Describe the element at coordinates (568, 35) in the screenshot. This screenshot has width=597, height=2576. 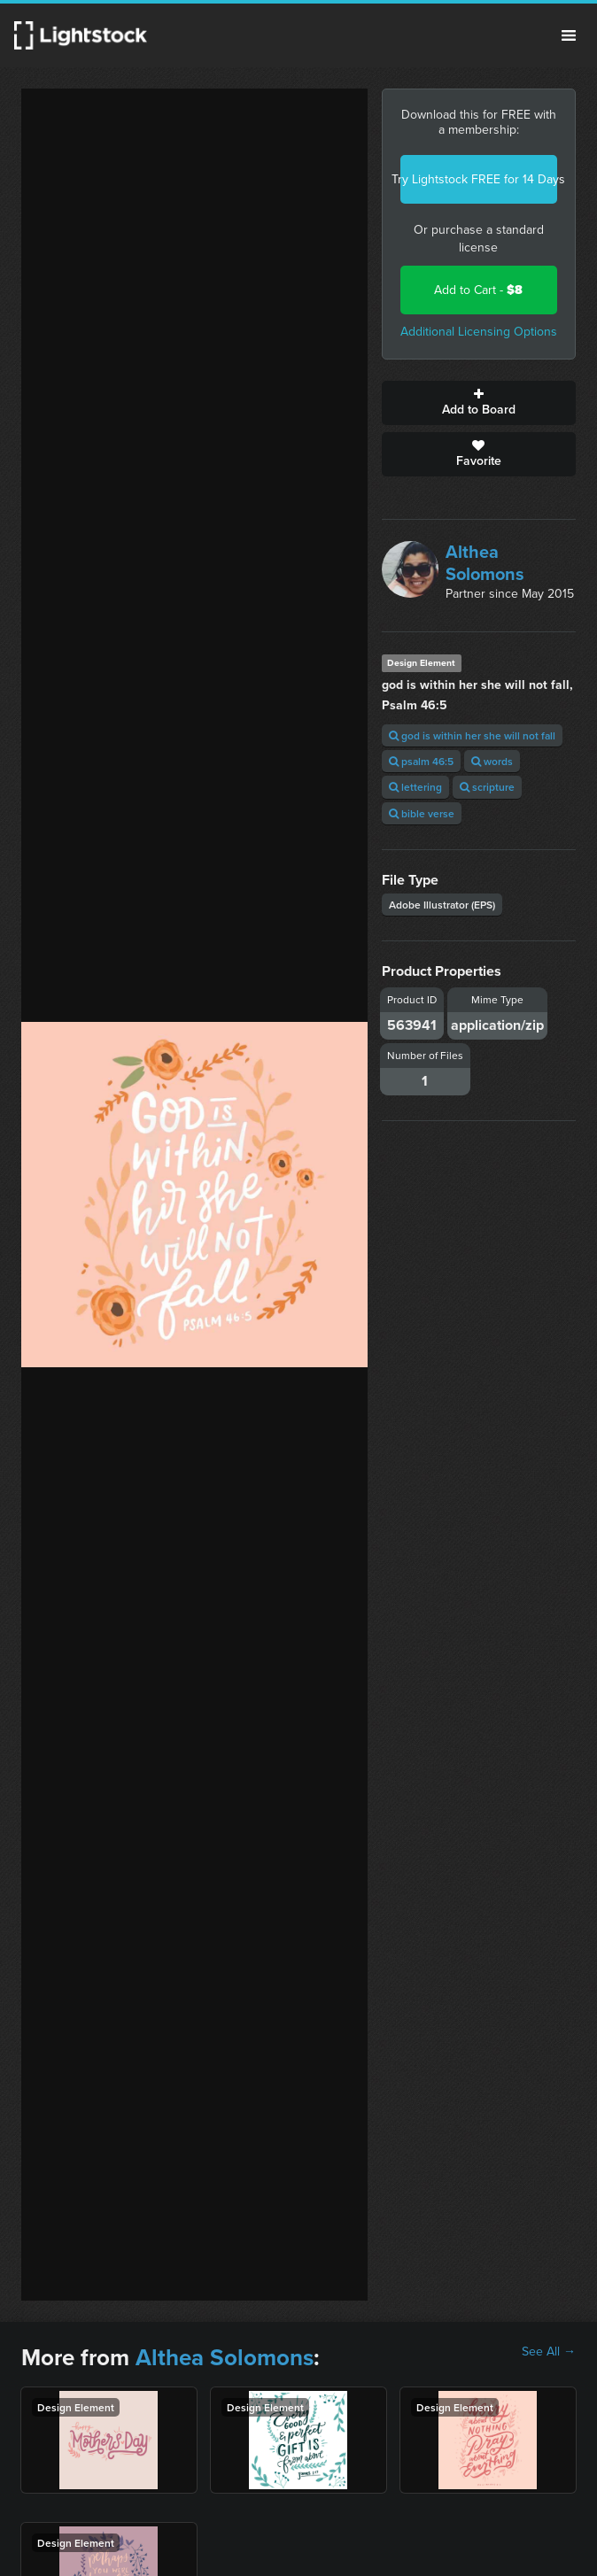
I see `Menu` at that location.